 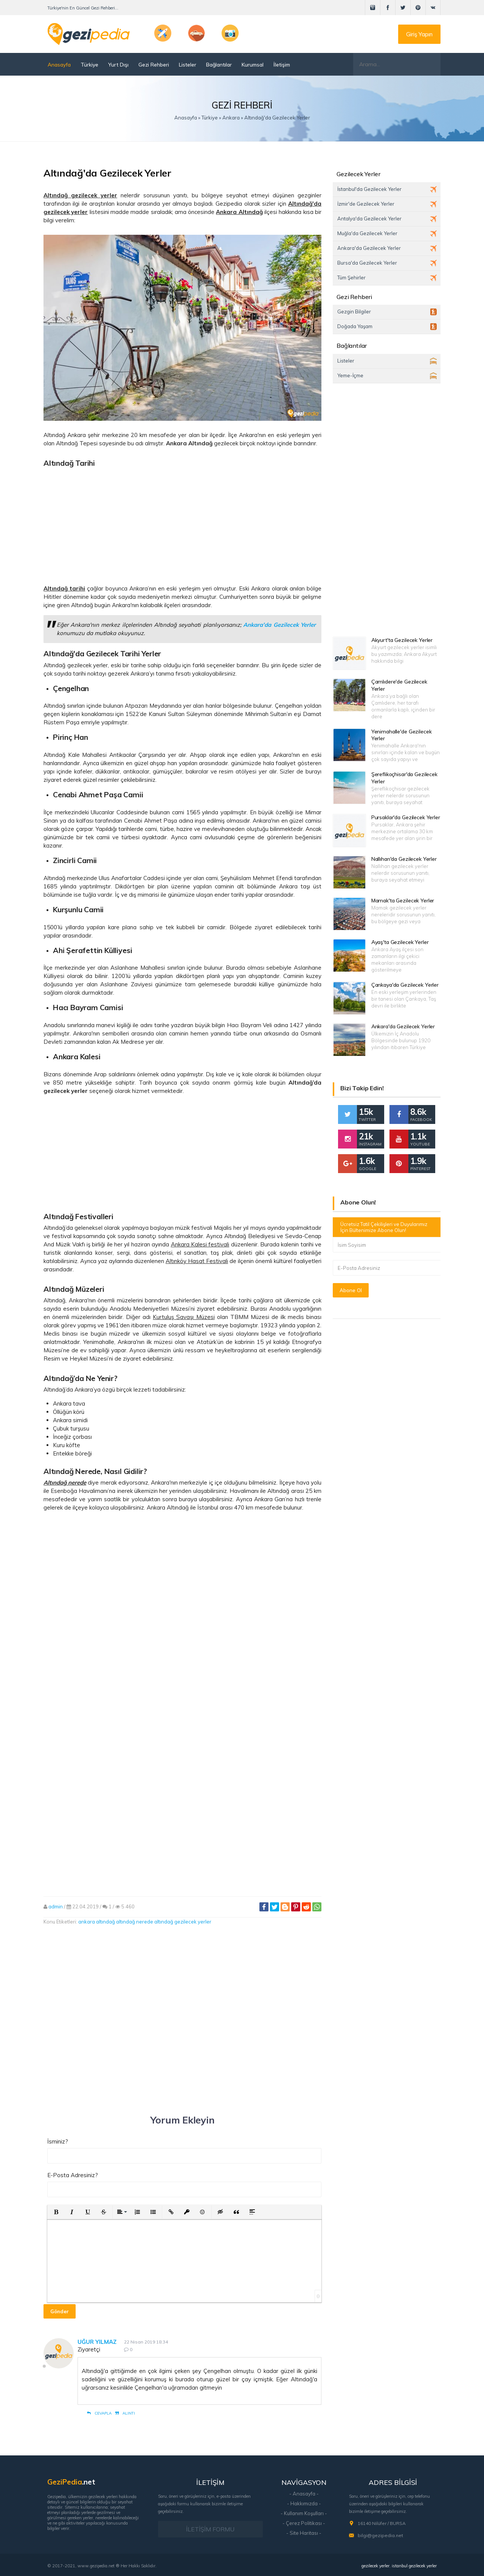 What do you see at coordinates (402, 900) in the screenshot?
I see `Mamak'ta Gezilecek Yerler` at bounding box center [402, 900].